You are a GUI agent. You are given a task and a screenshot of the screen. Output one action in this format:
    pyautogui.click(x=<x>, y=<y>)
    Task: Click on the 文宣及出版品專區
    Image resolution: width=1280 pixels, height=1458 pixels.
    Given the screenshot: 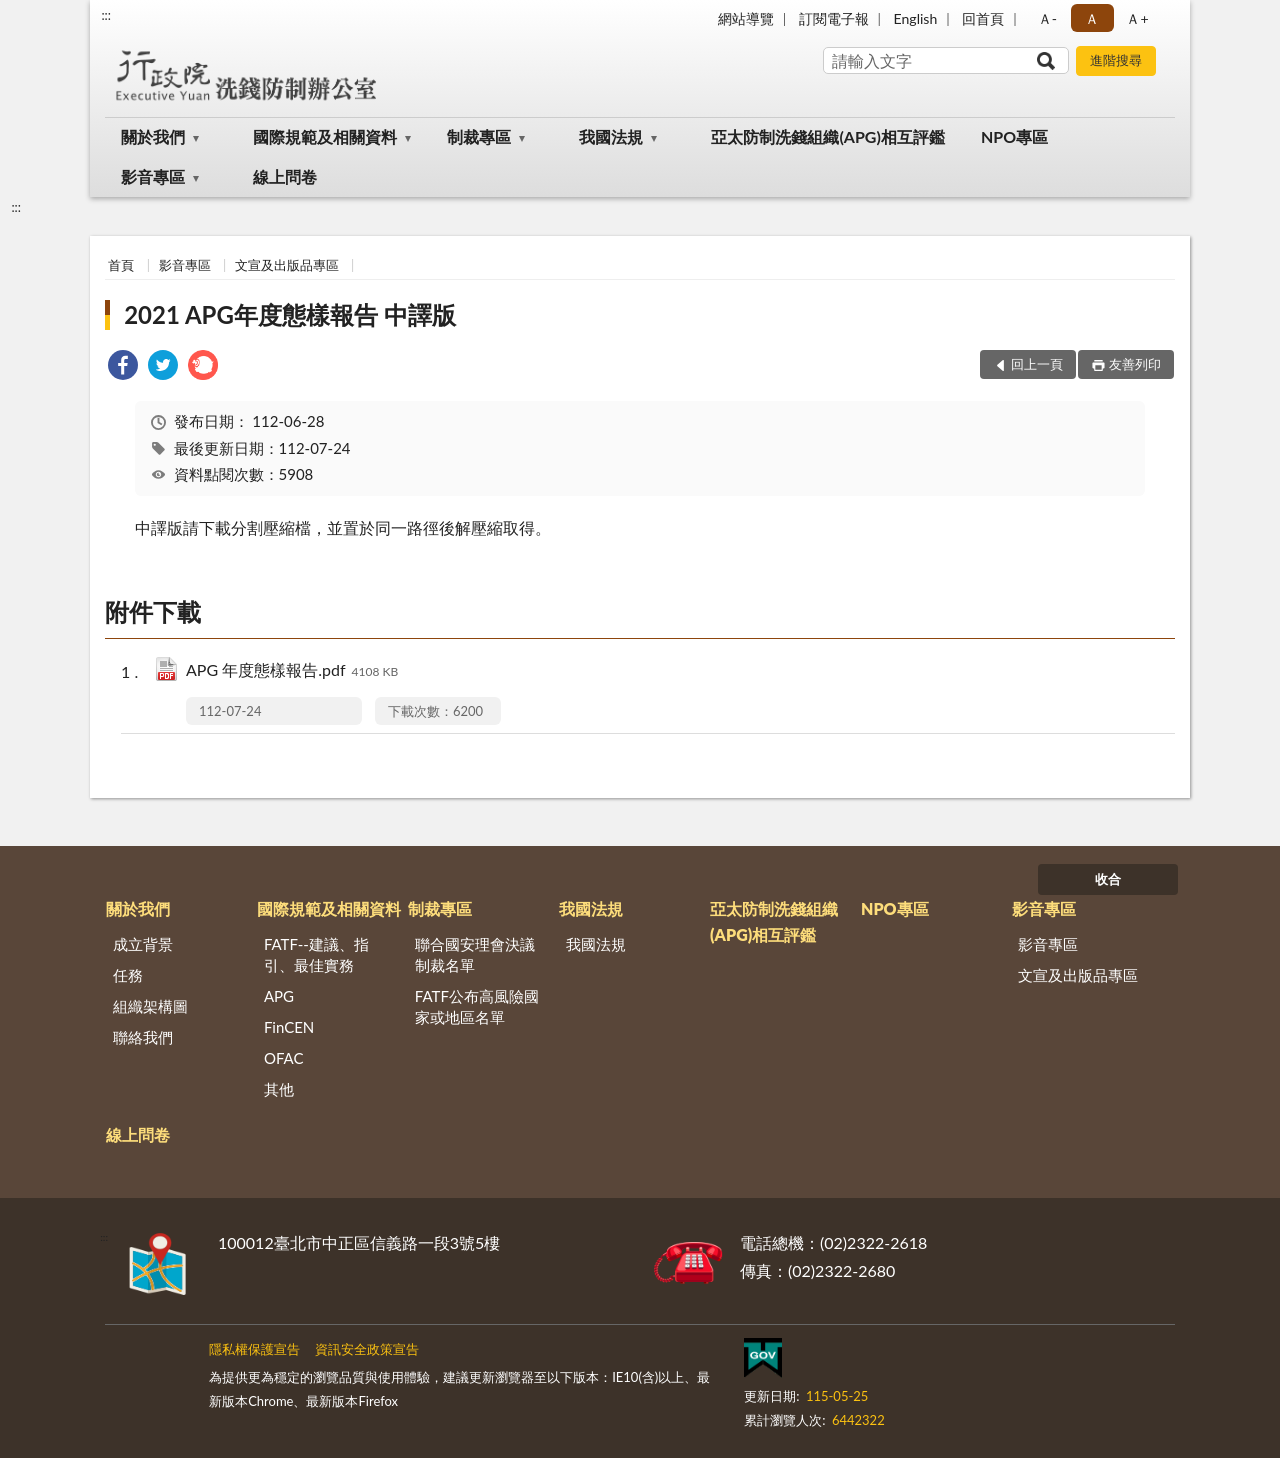 What is the action you would take?
    pyautogui.click(x=287, y=265)
    